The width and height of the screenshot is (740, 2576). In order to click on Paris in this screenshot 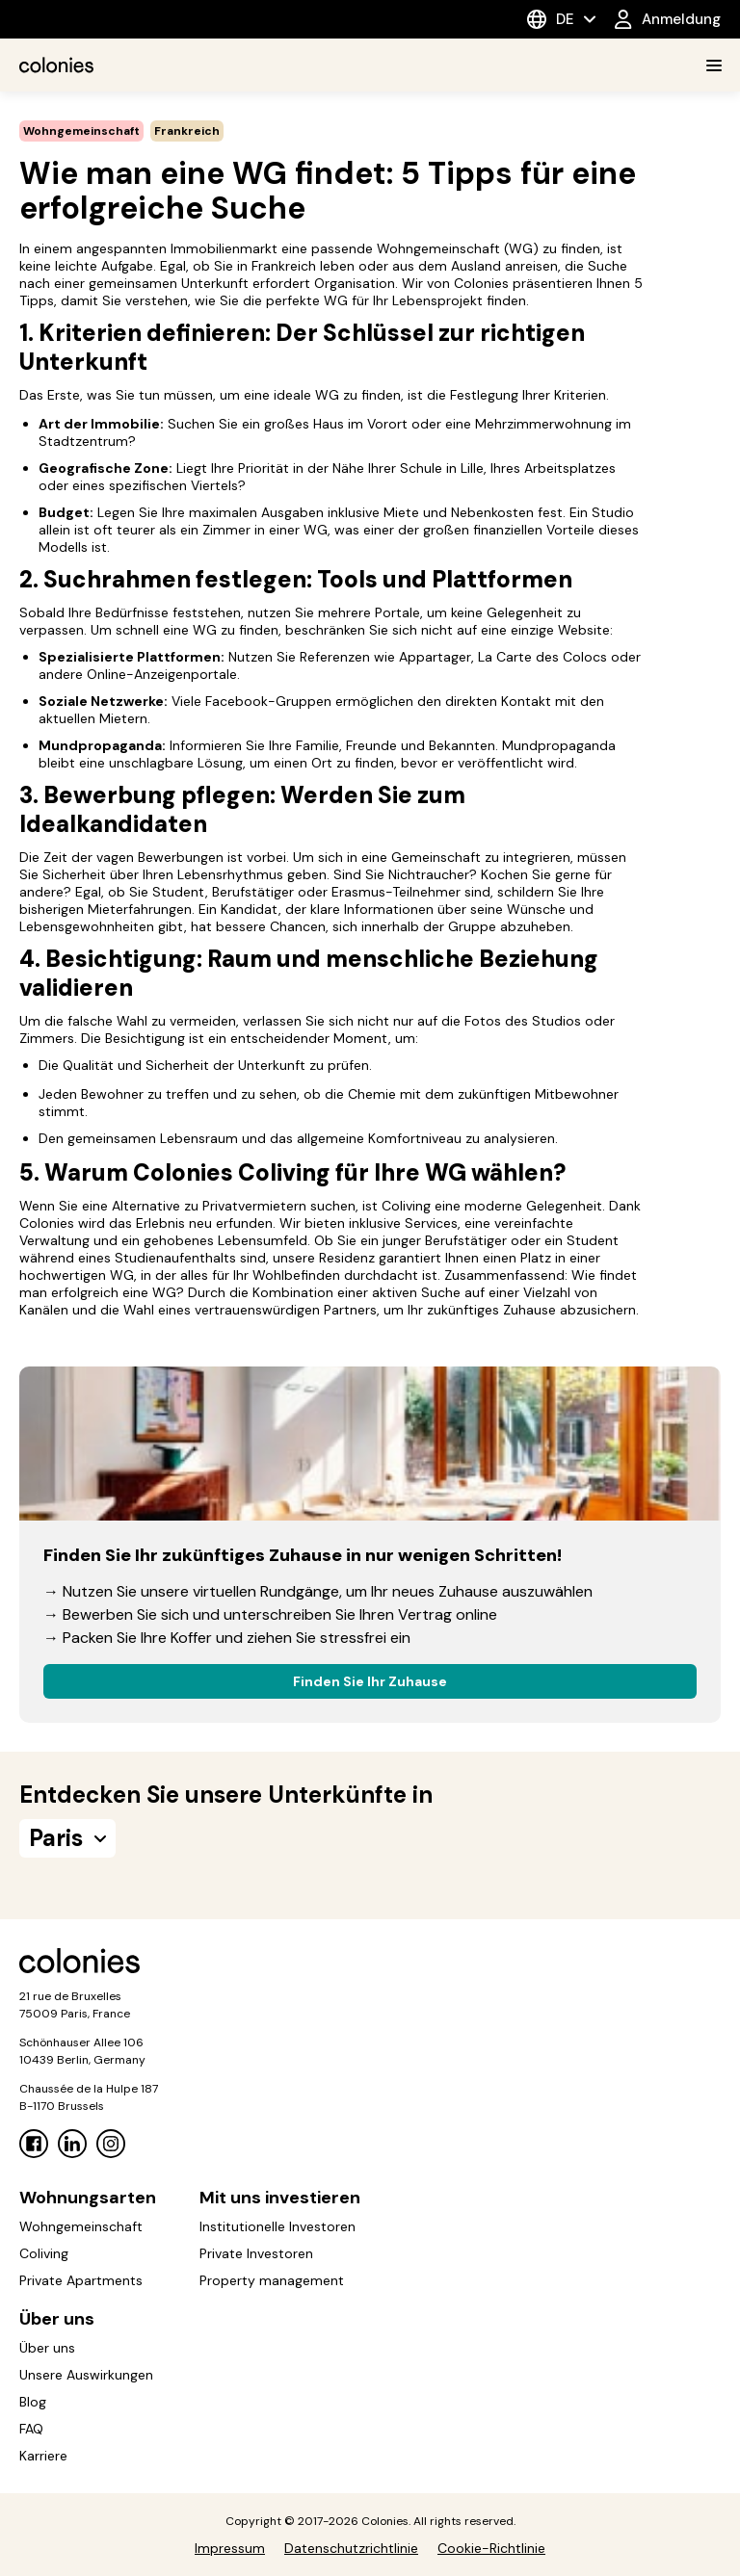, I will do `click(67, 1838)`.